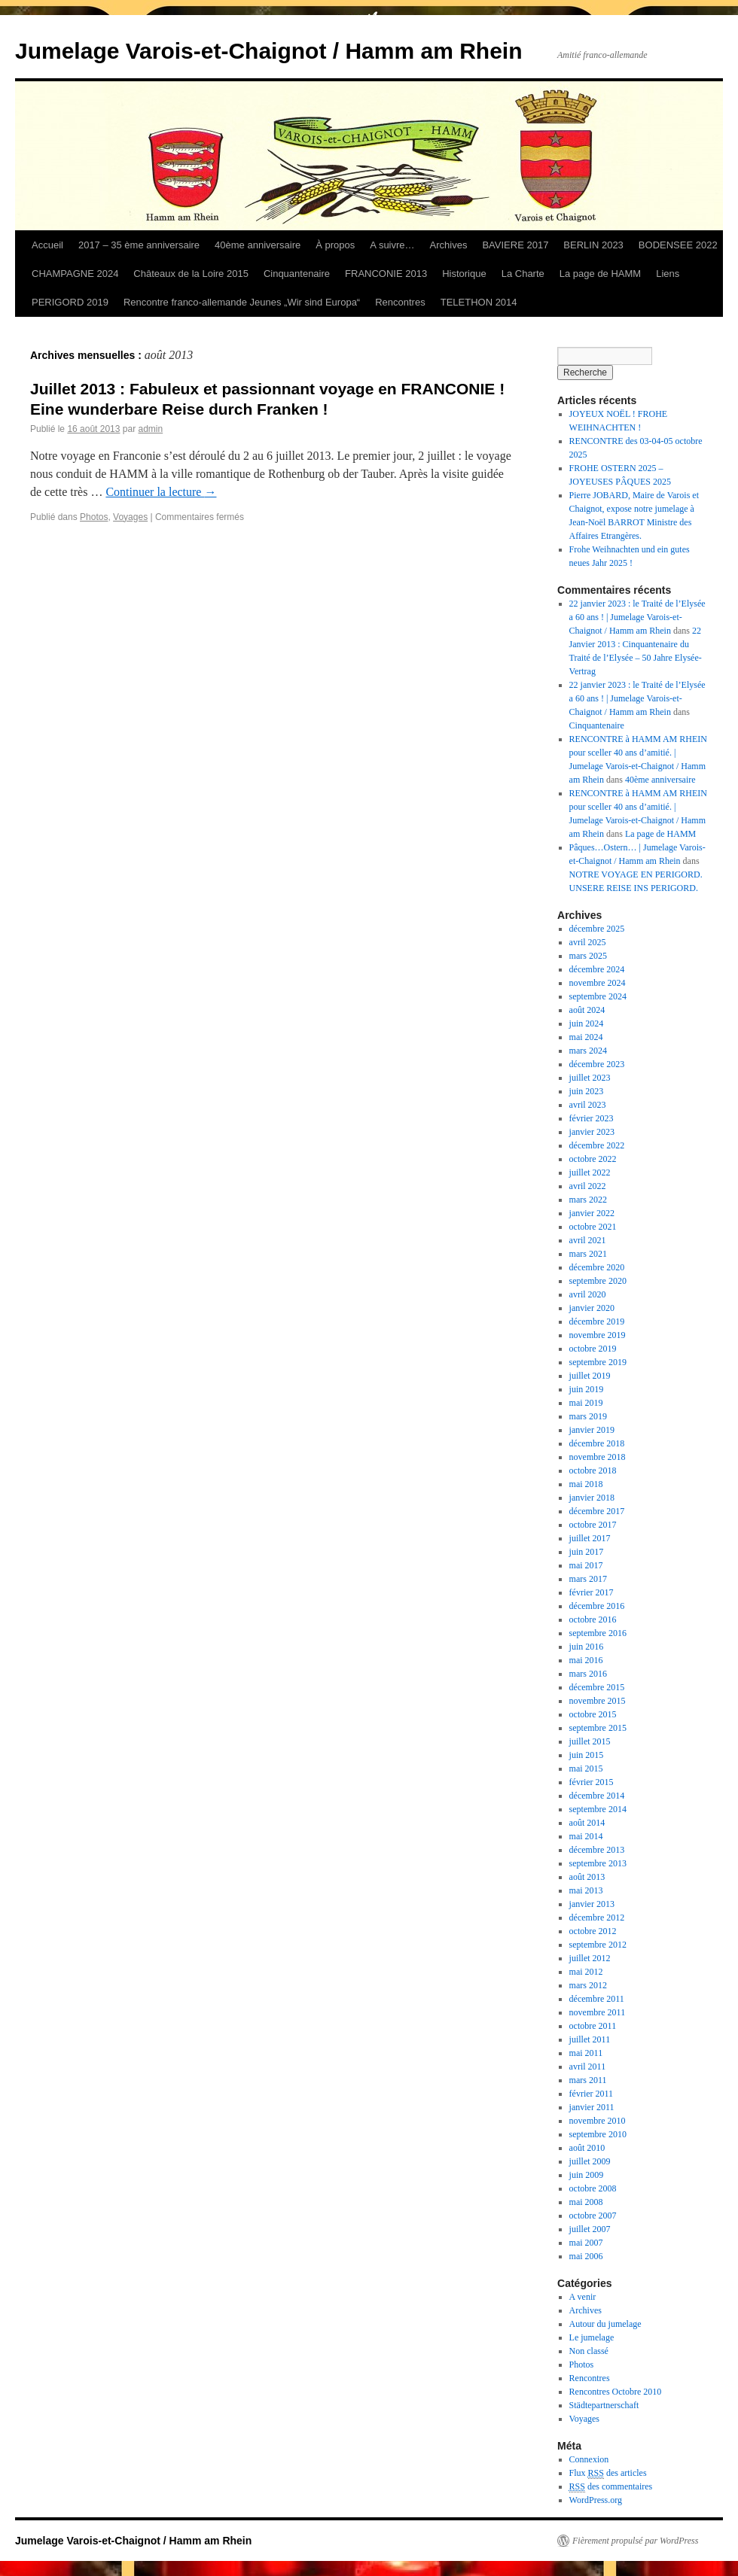  What do you see at coordinates (597, 1795) in the screenshot?
I see `décembre 2014` at bounding box center [597, 1795].